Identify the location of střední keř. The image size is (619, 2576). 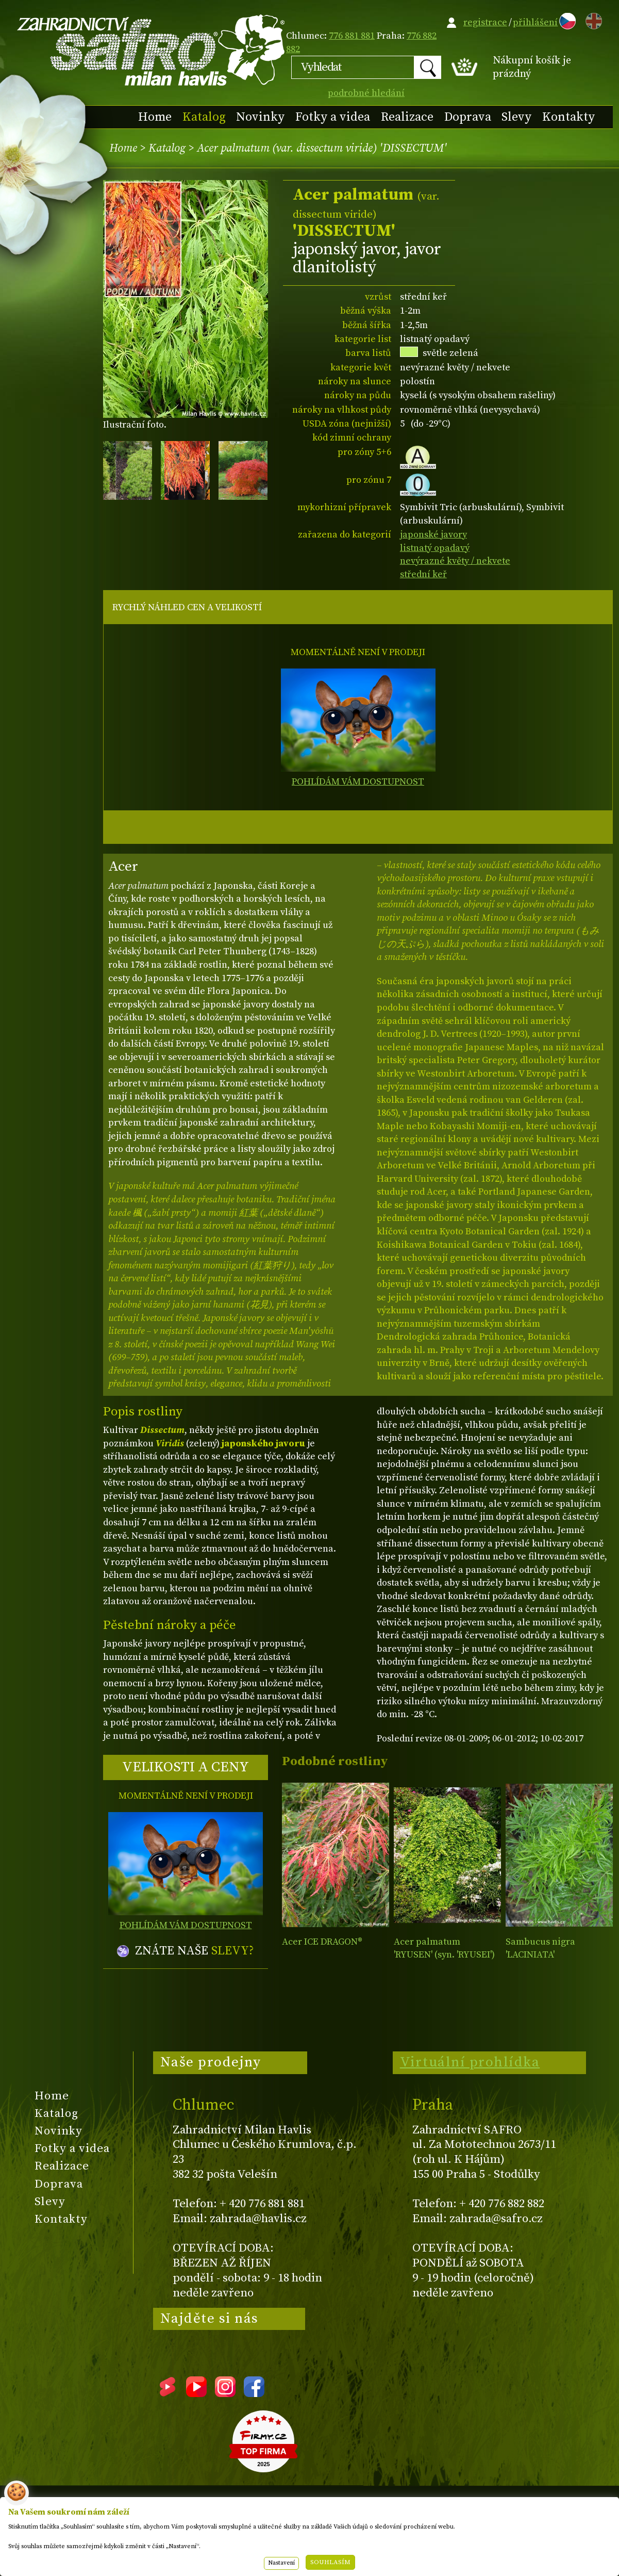
(423, 574).